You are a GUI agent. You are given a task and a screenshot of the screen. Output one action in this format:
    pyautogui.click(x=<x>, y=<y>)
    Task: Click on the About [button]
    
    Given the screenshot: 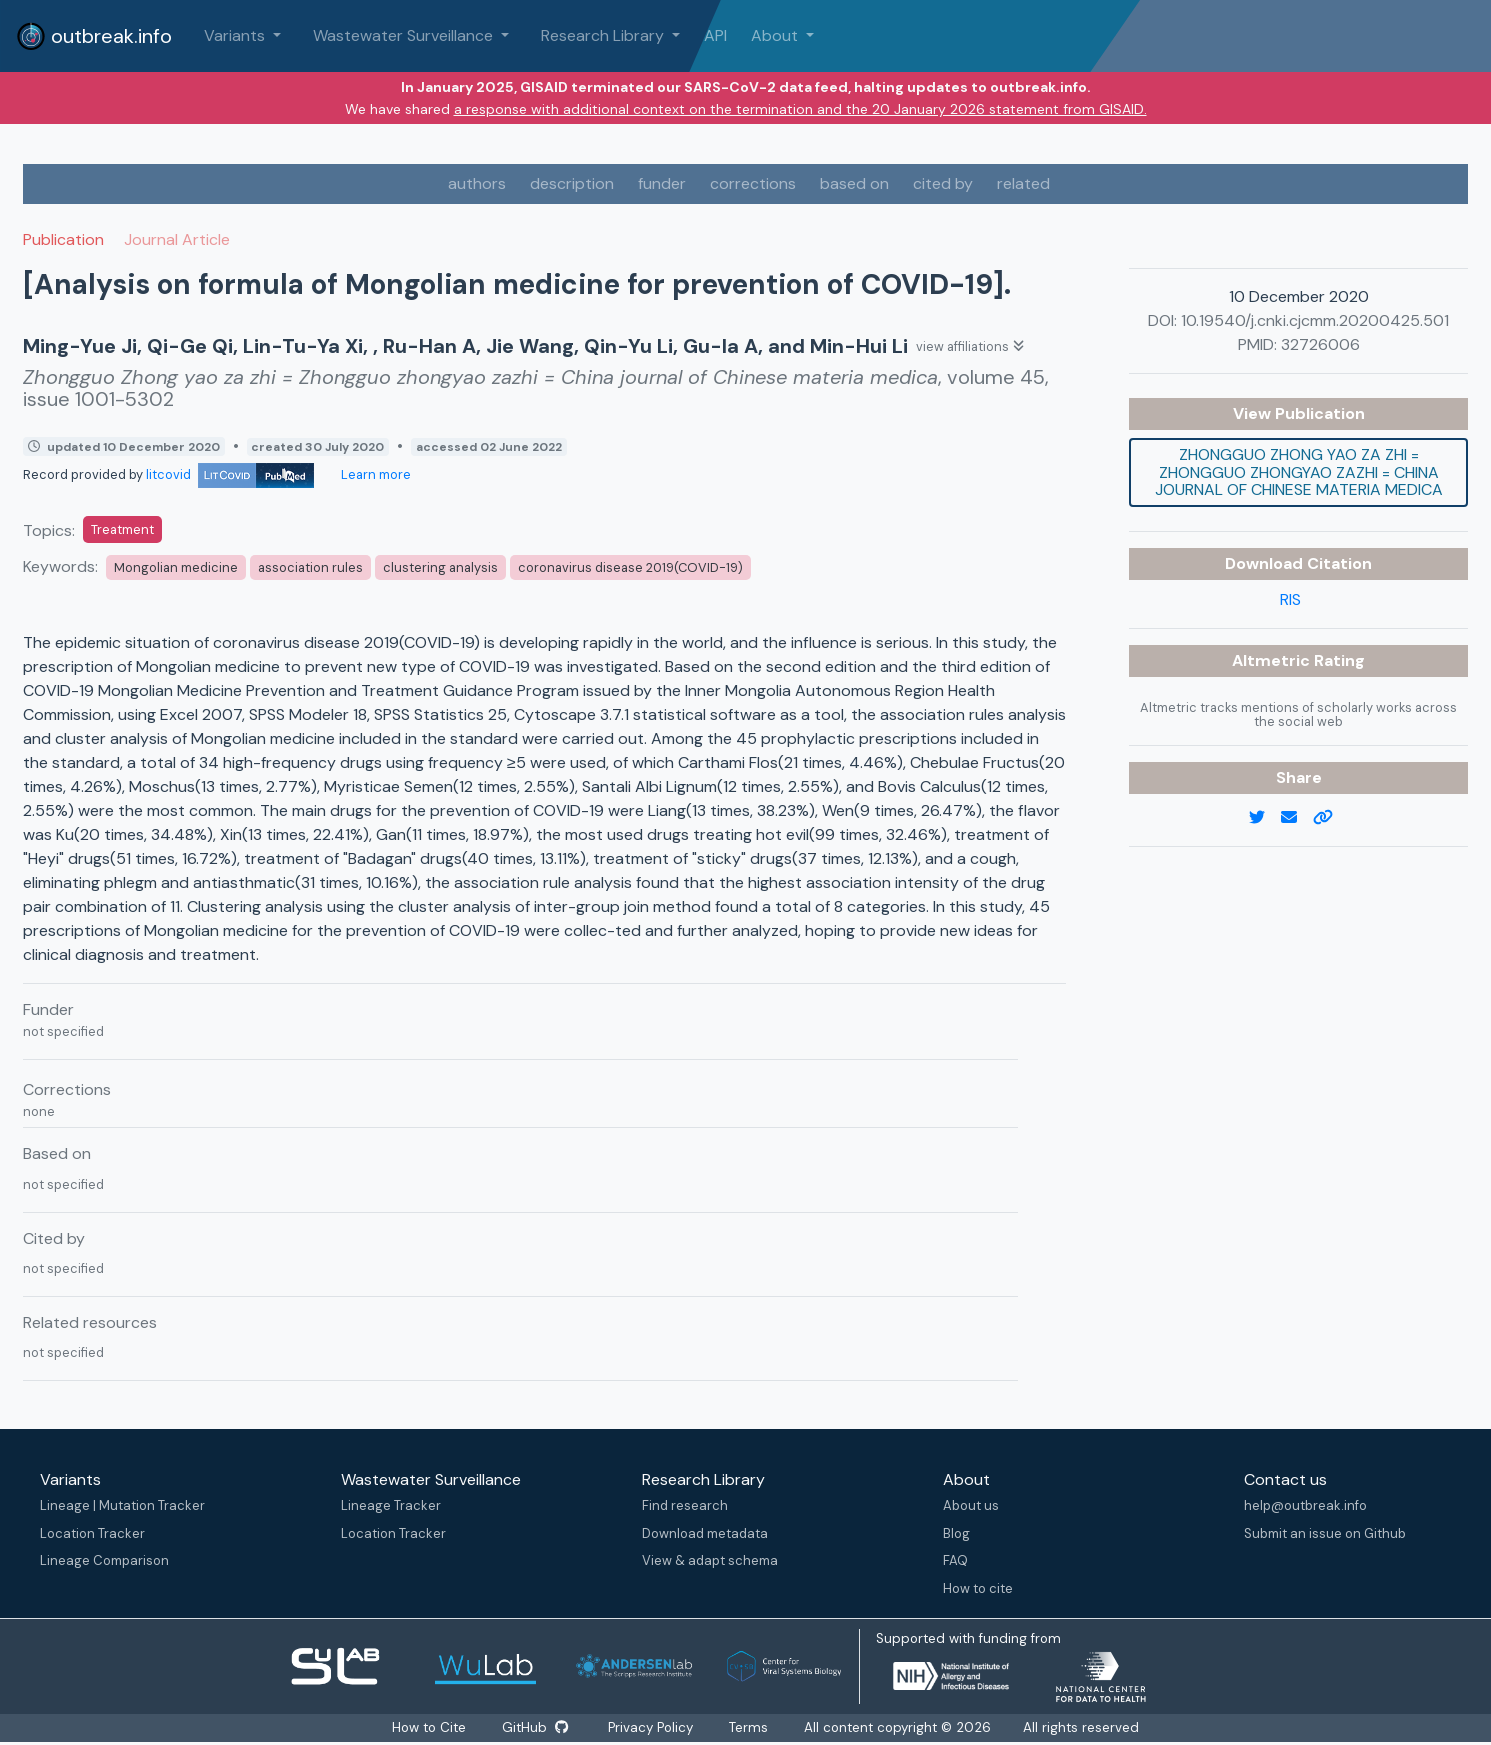 What is the action you would take?
    pyautogui.click(x=776, y=35)
    